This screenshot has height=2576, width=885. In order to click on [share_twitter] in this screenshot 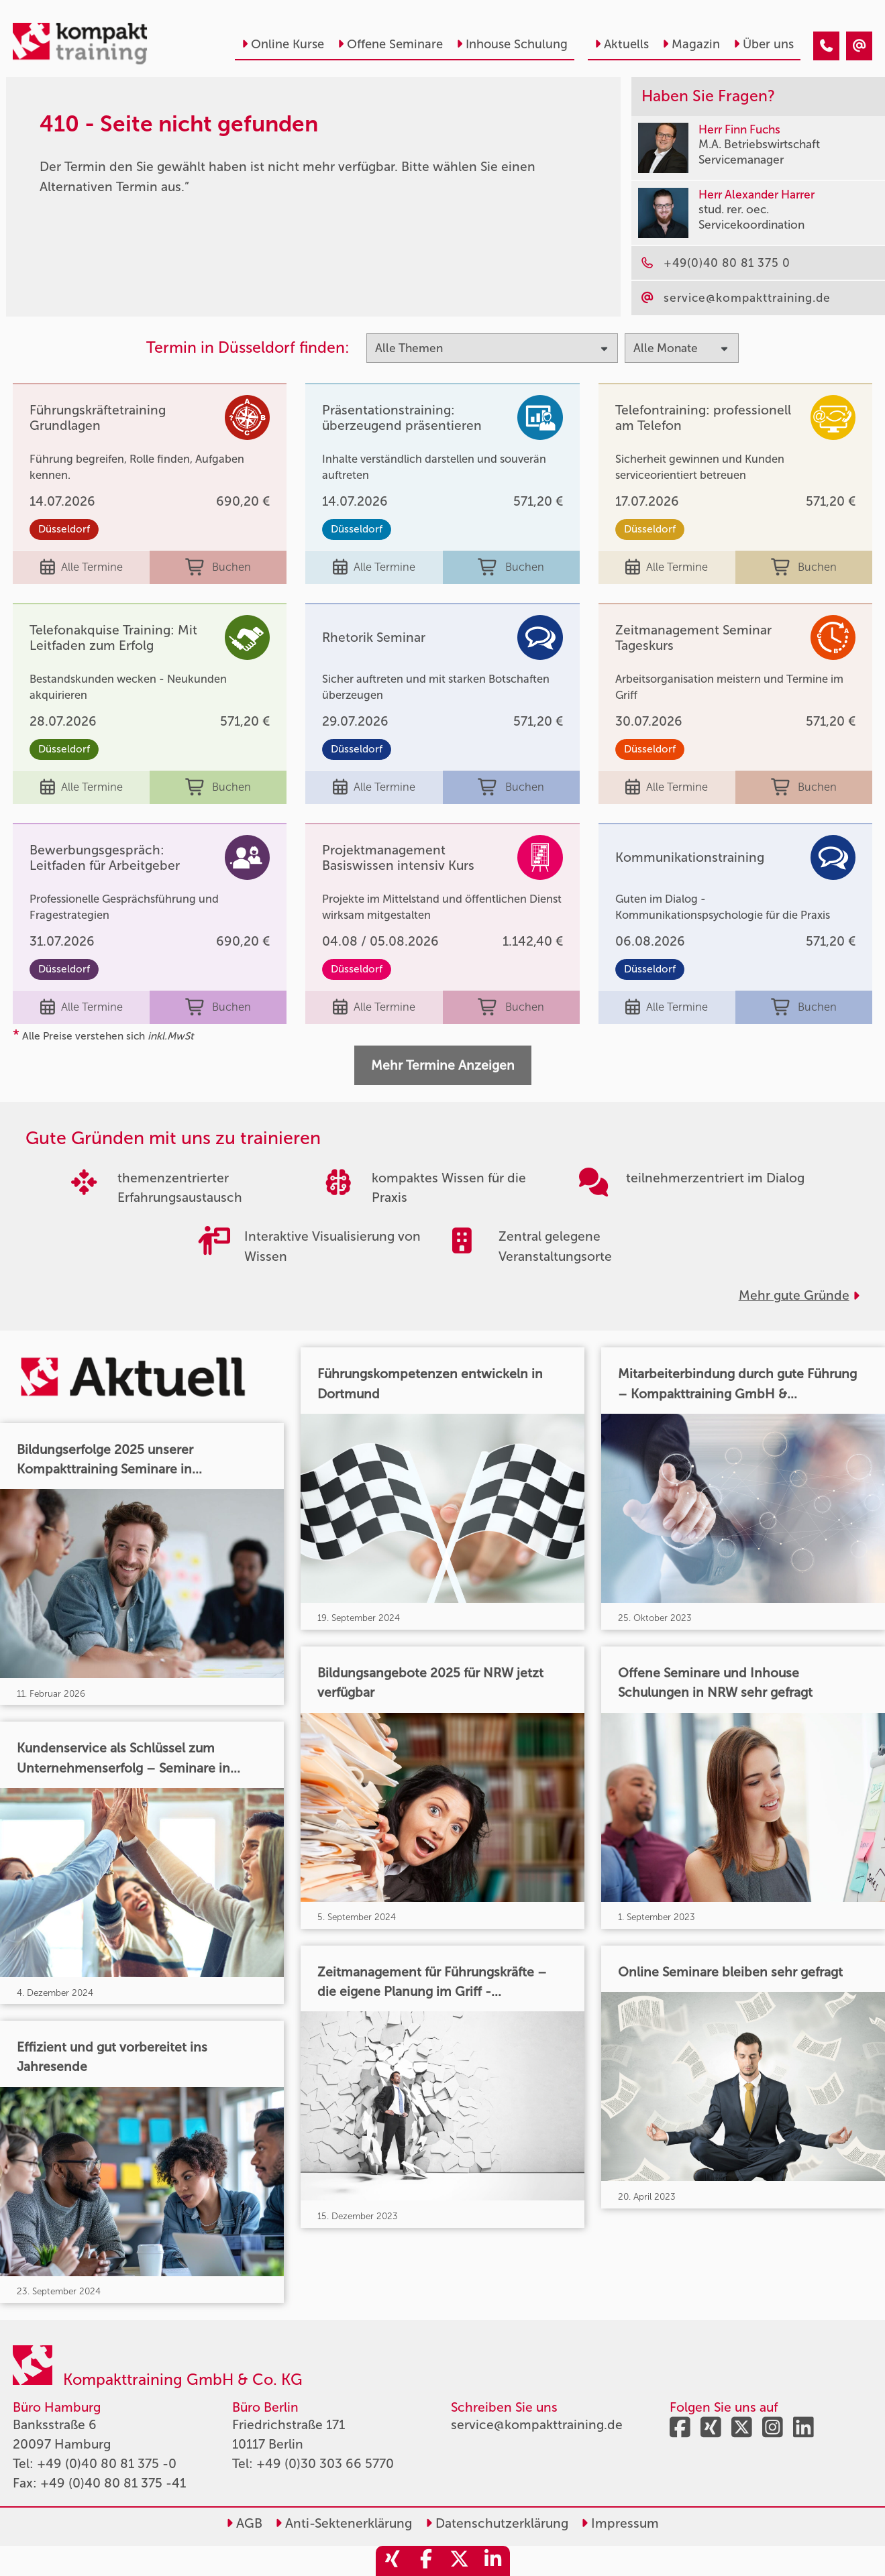, I will do `click(459, 2561)`.